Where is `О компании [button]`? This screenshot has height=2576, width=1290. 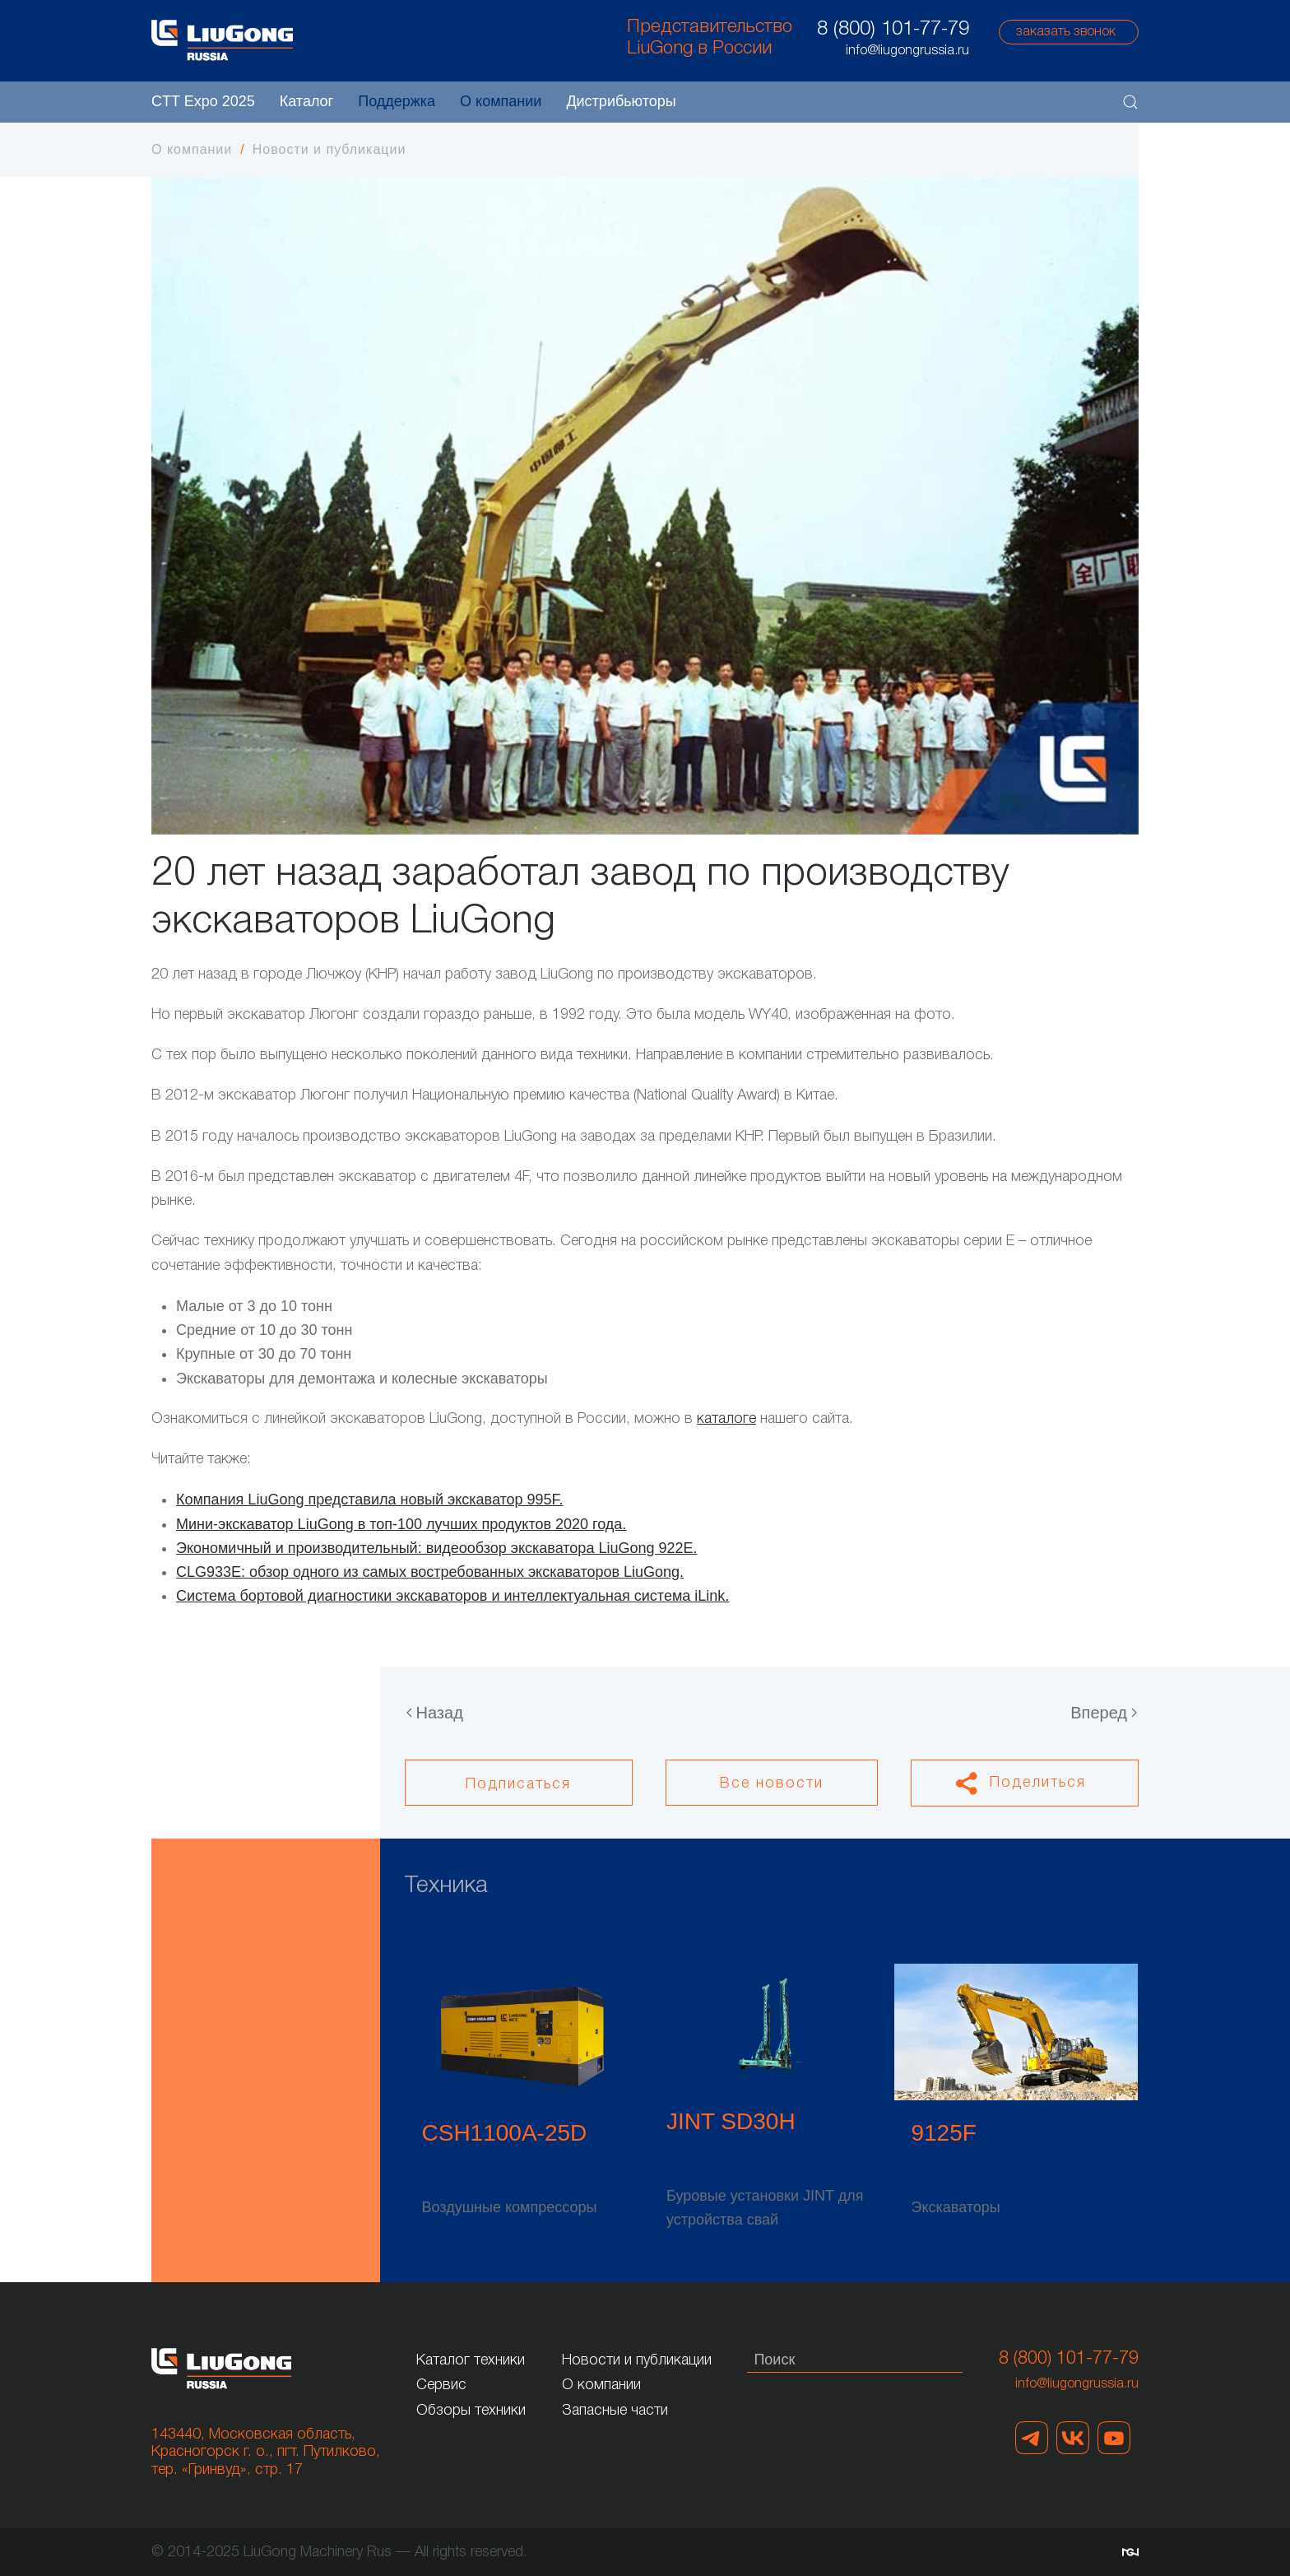 О компании [button] is located at coordinates (500, 101).